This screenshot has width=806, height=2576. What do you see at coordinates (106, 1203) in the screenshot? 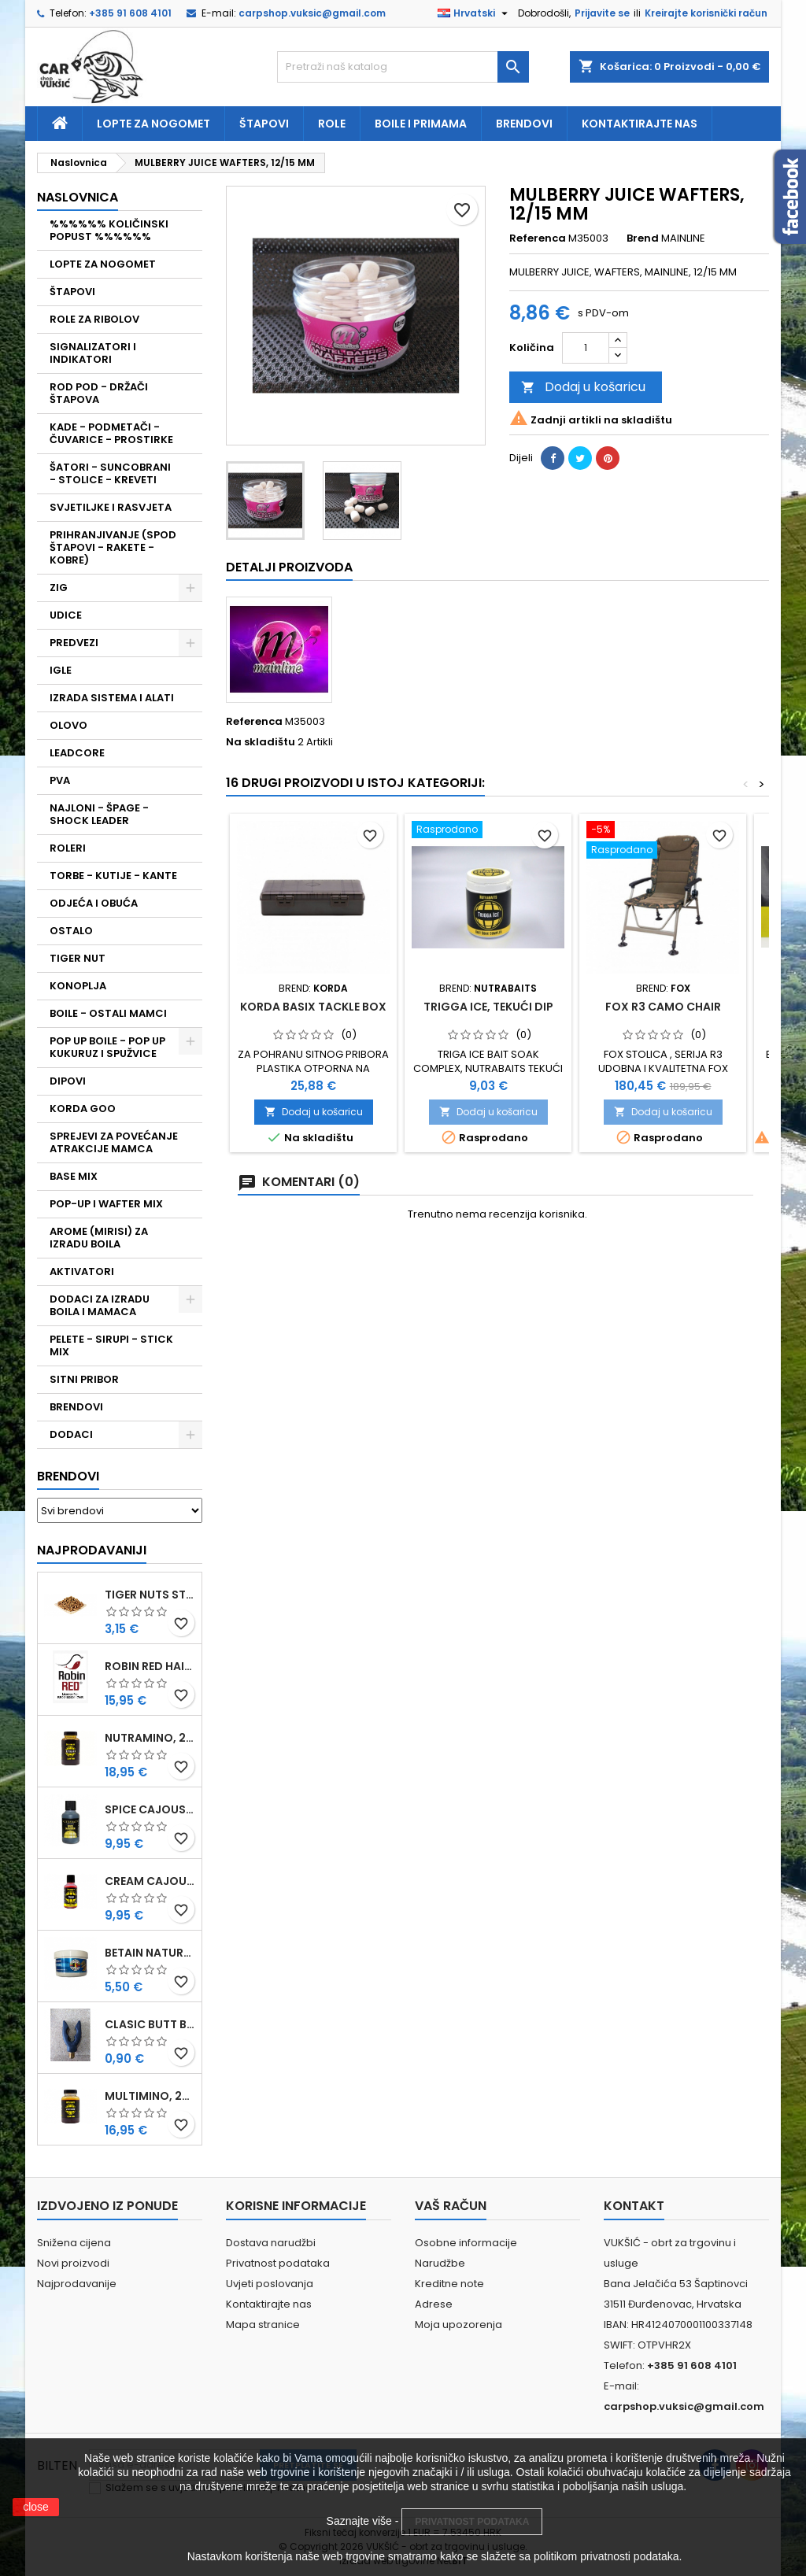
I see `POP-UP I WAFTER MIX` at bounding box center [106, 1203].